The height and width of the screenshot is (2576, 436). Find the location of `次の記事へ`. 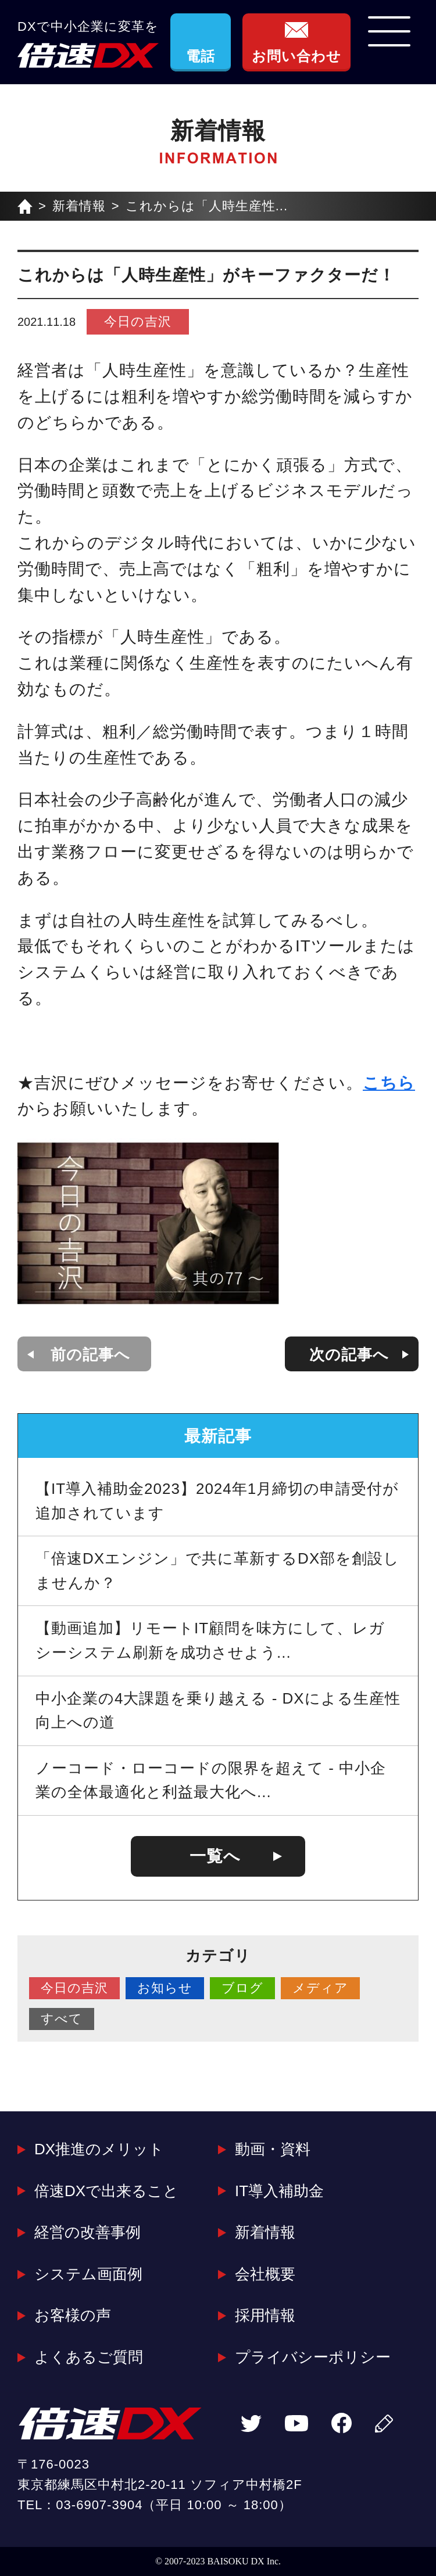

次の記事へ is located at coordinates (349, 1354).